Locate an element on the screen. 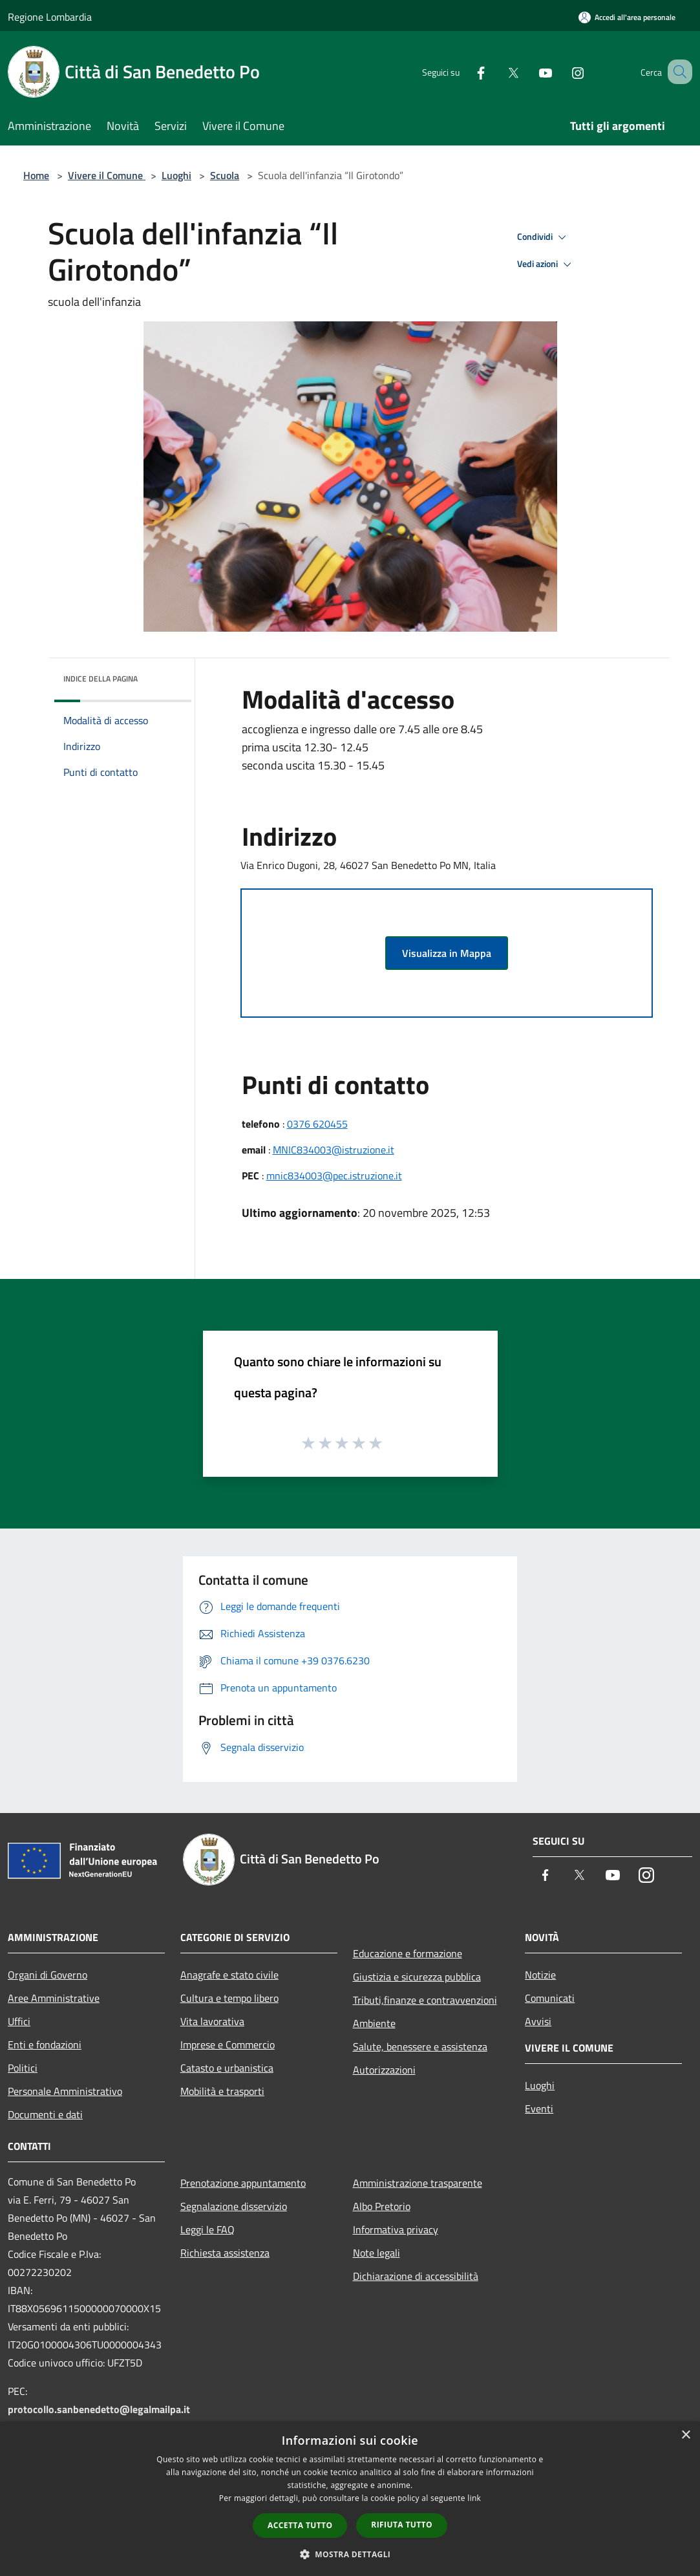 Image resolution: width=700 pixels, height=2576 pixels. [Twitter] is located at coordinates (497, 71).